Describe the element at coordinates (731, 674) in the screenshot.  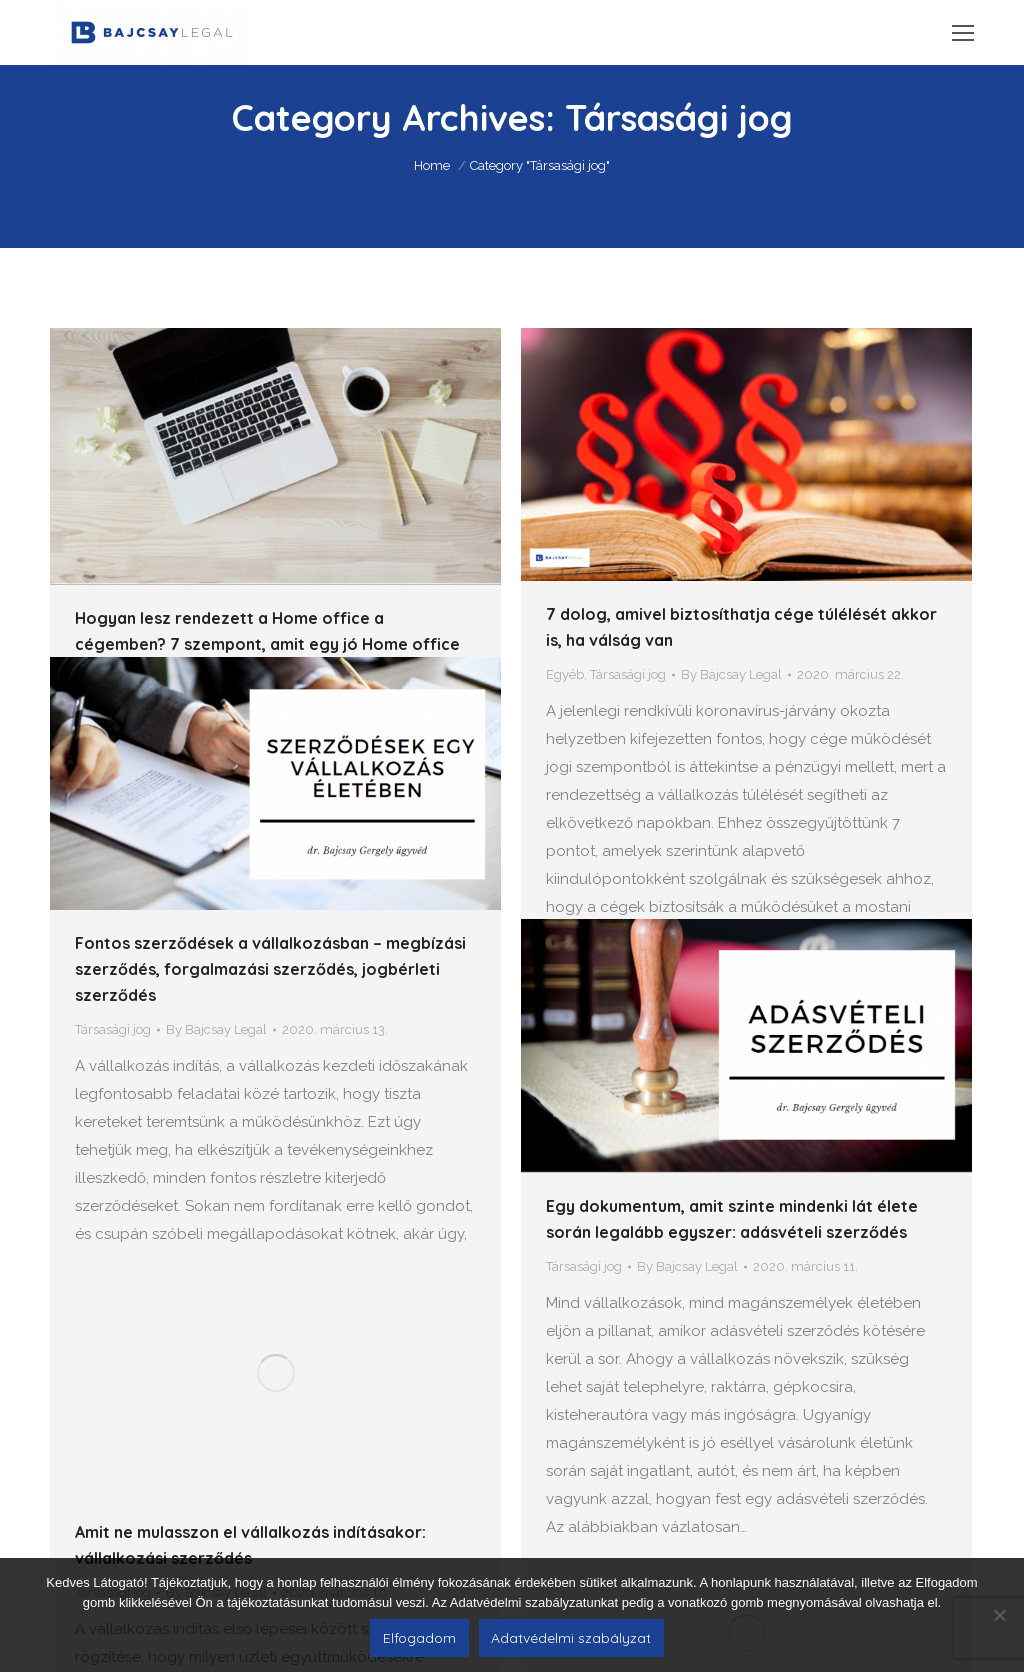
I see `By` at that location.